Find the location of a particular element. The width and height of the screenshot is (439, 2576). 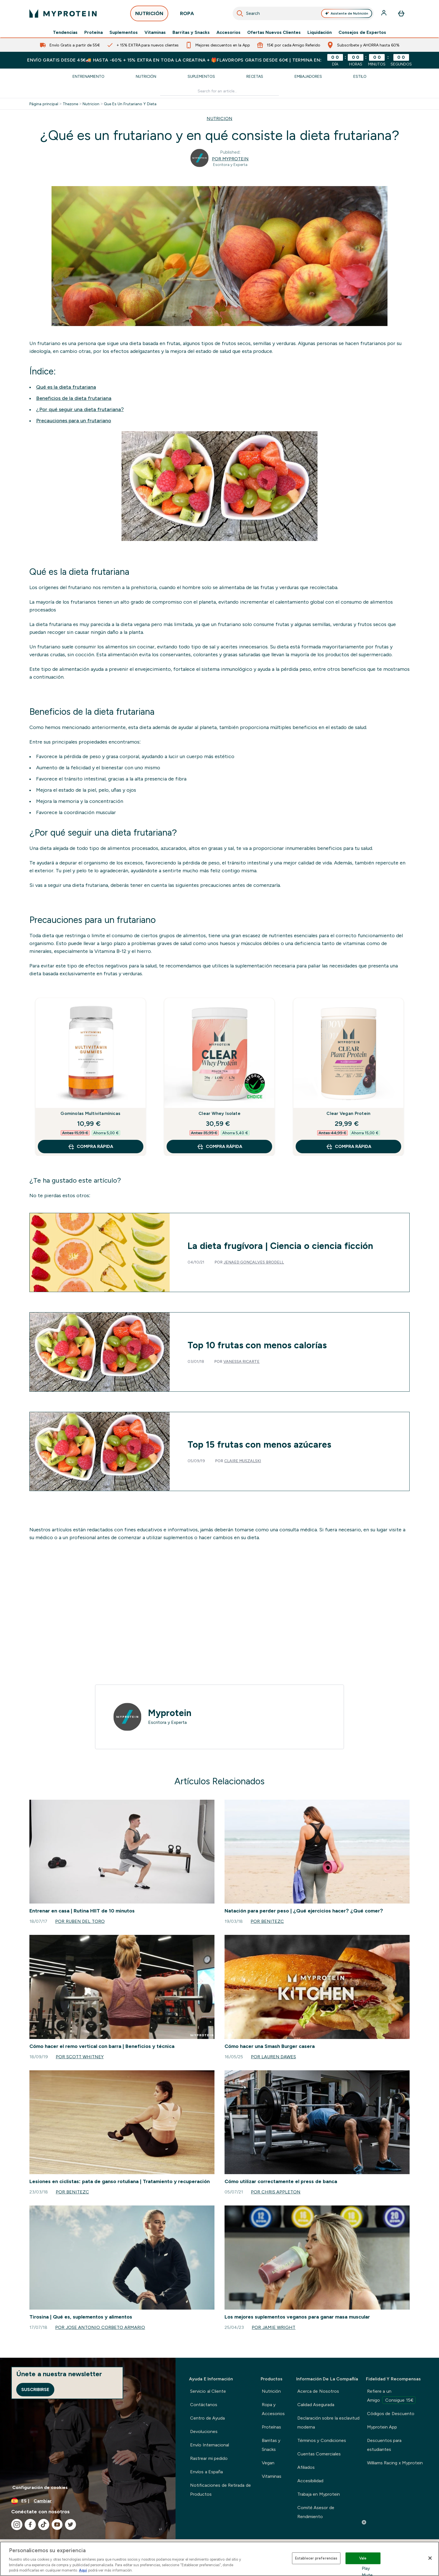

Ofertas Nuevos Clientes is located at coordinates (274, 32).